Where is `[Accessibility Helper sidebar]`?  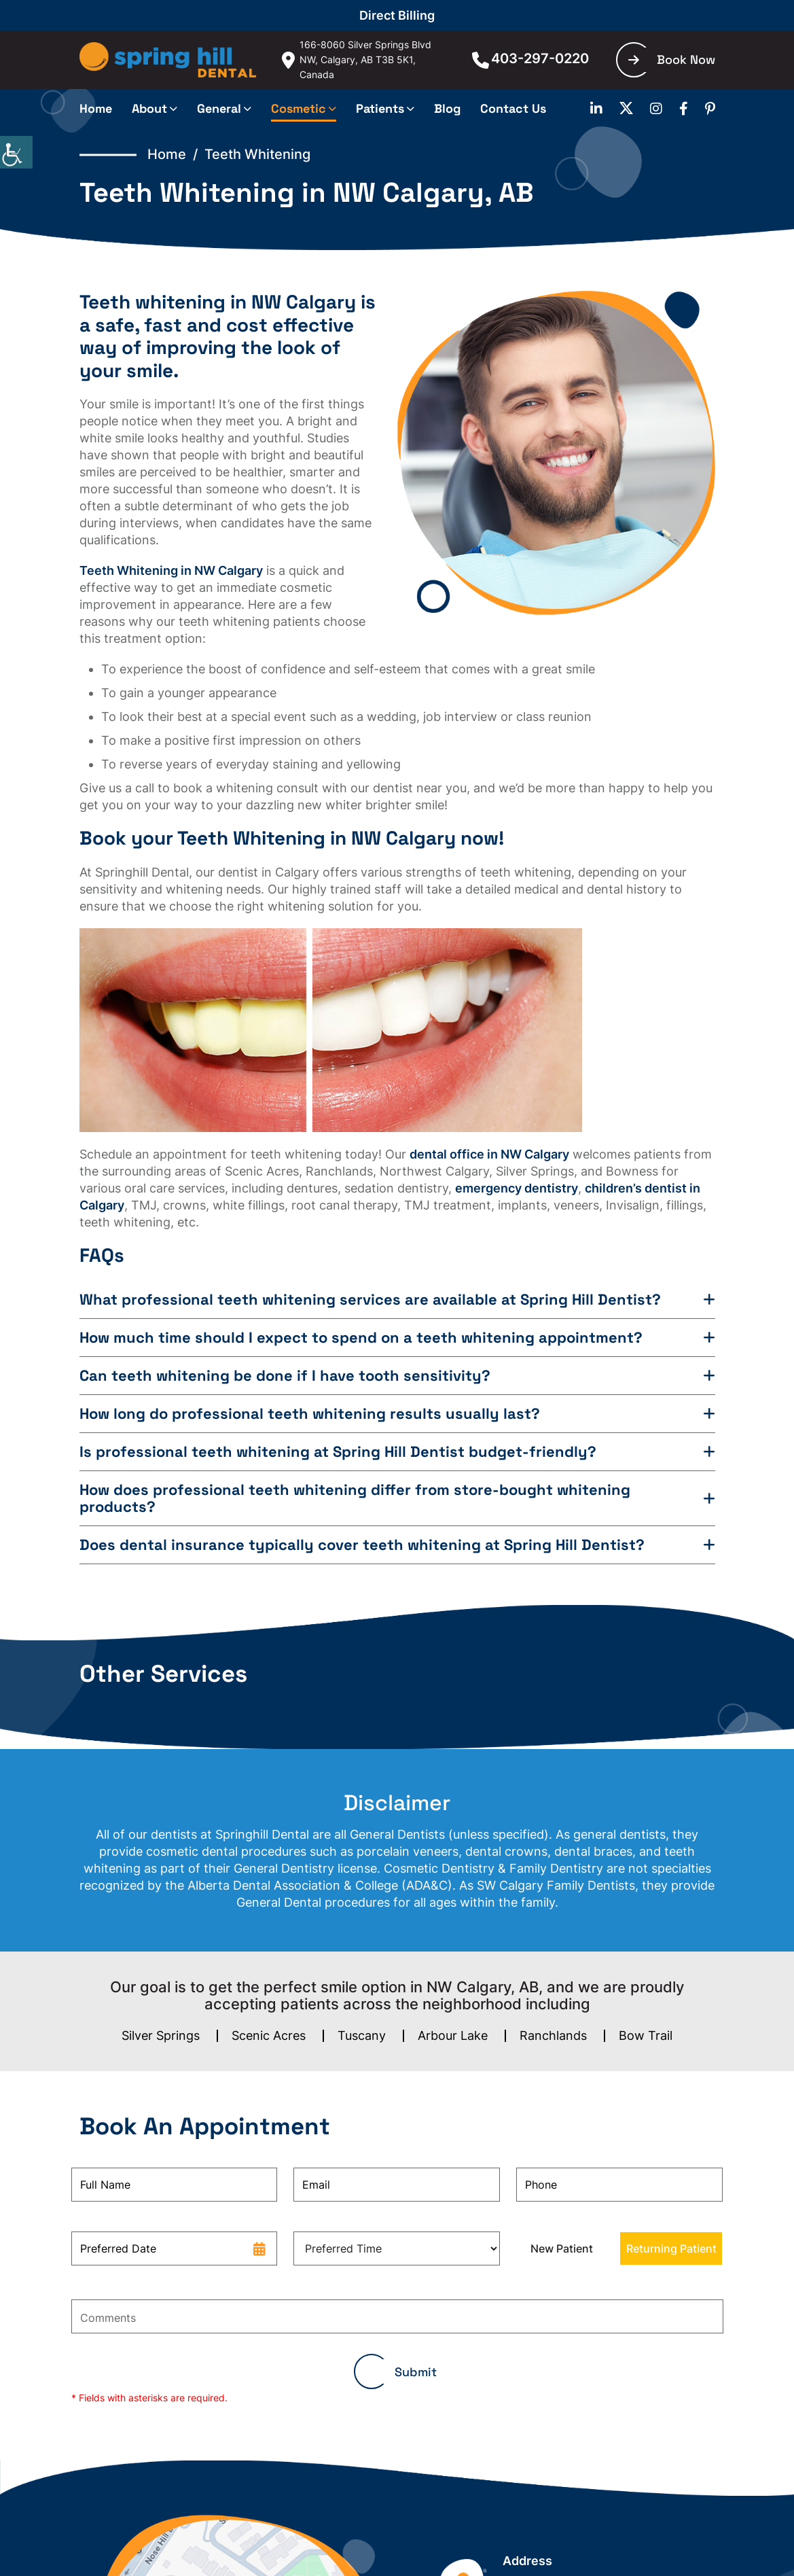 [Accessibility Helper sidebar] is located at coordinates (16, 152).